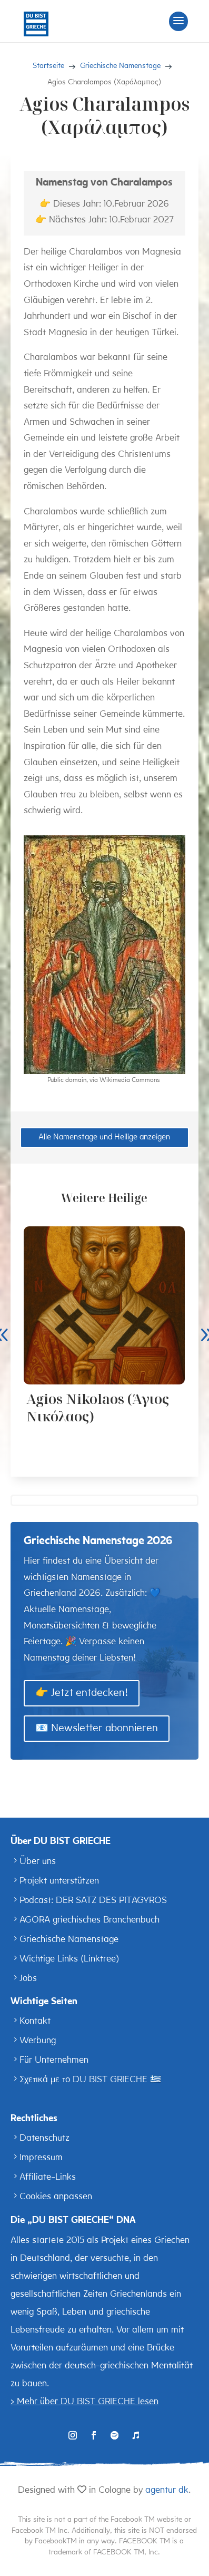 This screenshot has width=209, height=2576. Describe the element at coordinates (44, 2138) in the screenshot. I see `Datenschutz` at that location.